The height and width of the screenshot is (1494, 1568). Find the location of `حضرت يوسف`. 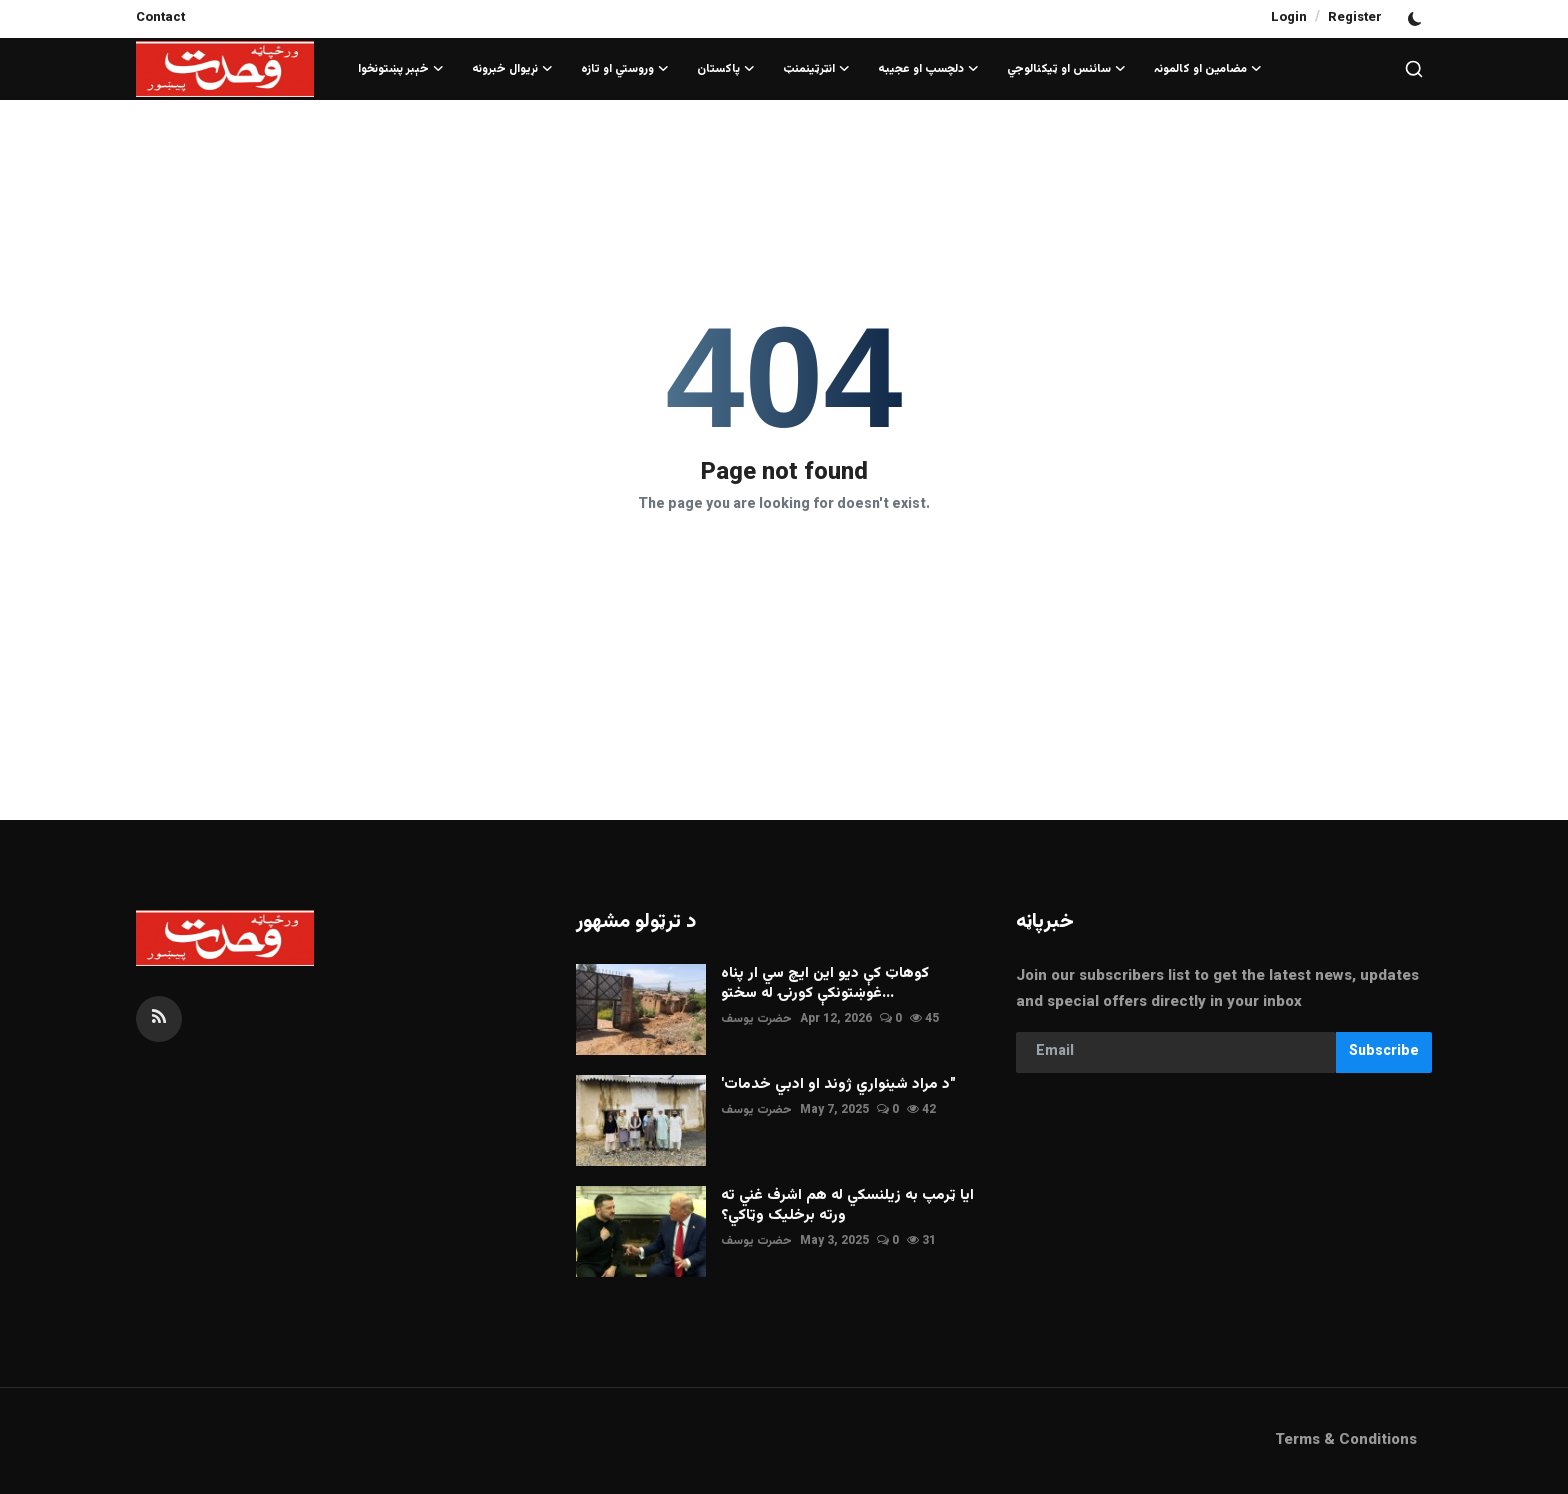

حضرت يوسف is located at coordinates (756, 1019).